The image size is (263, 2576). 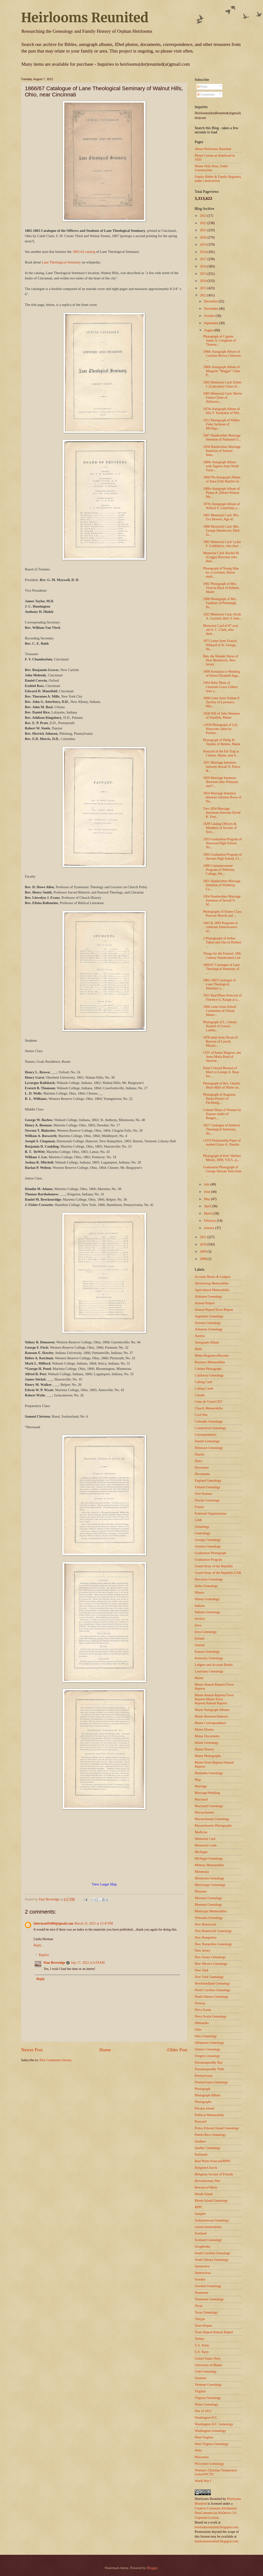 What do you see at coordinates (207, 2148) in the screenshot?
I see `Quebec Genealogy` at bounding box center [207, 2148].